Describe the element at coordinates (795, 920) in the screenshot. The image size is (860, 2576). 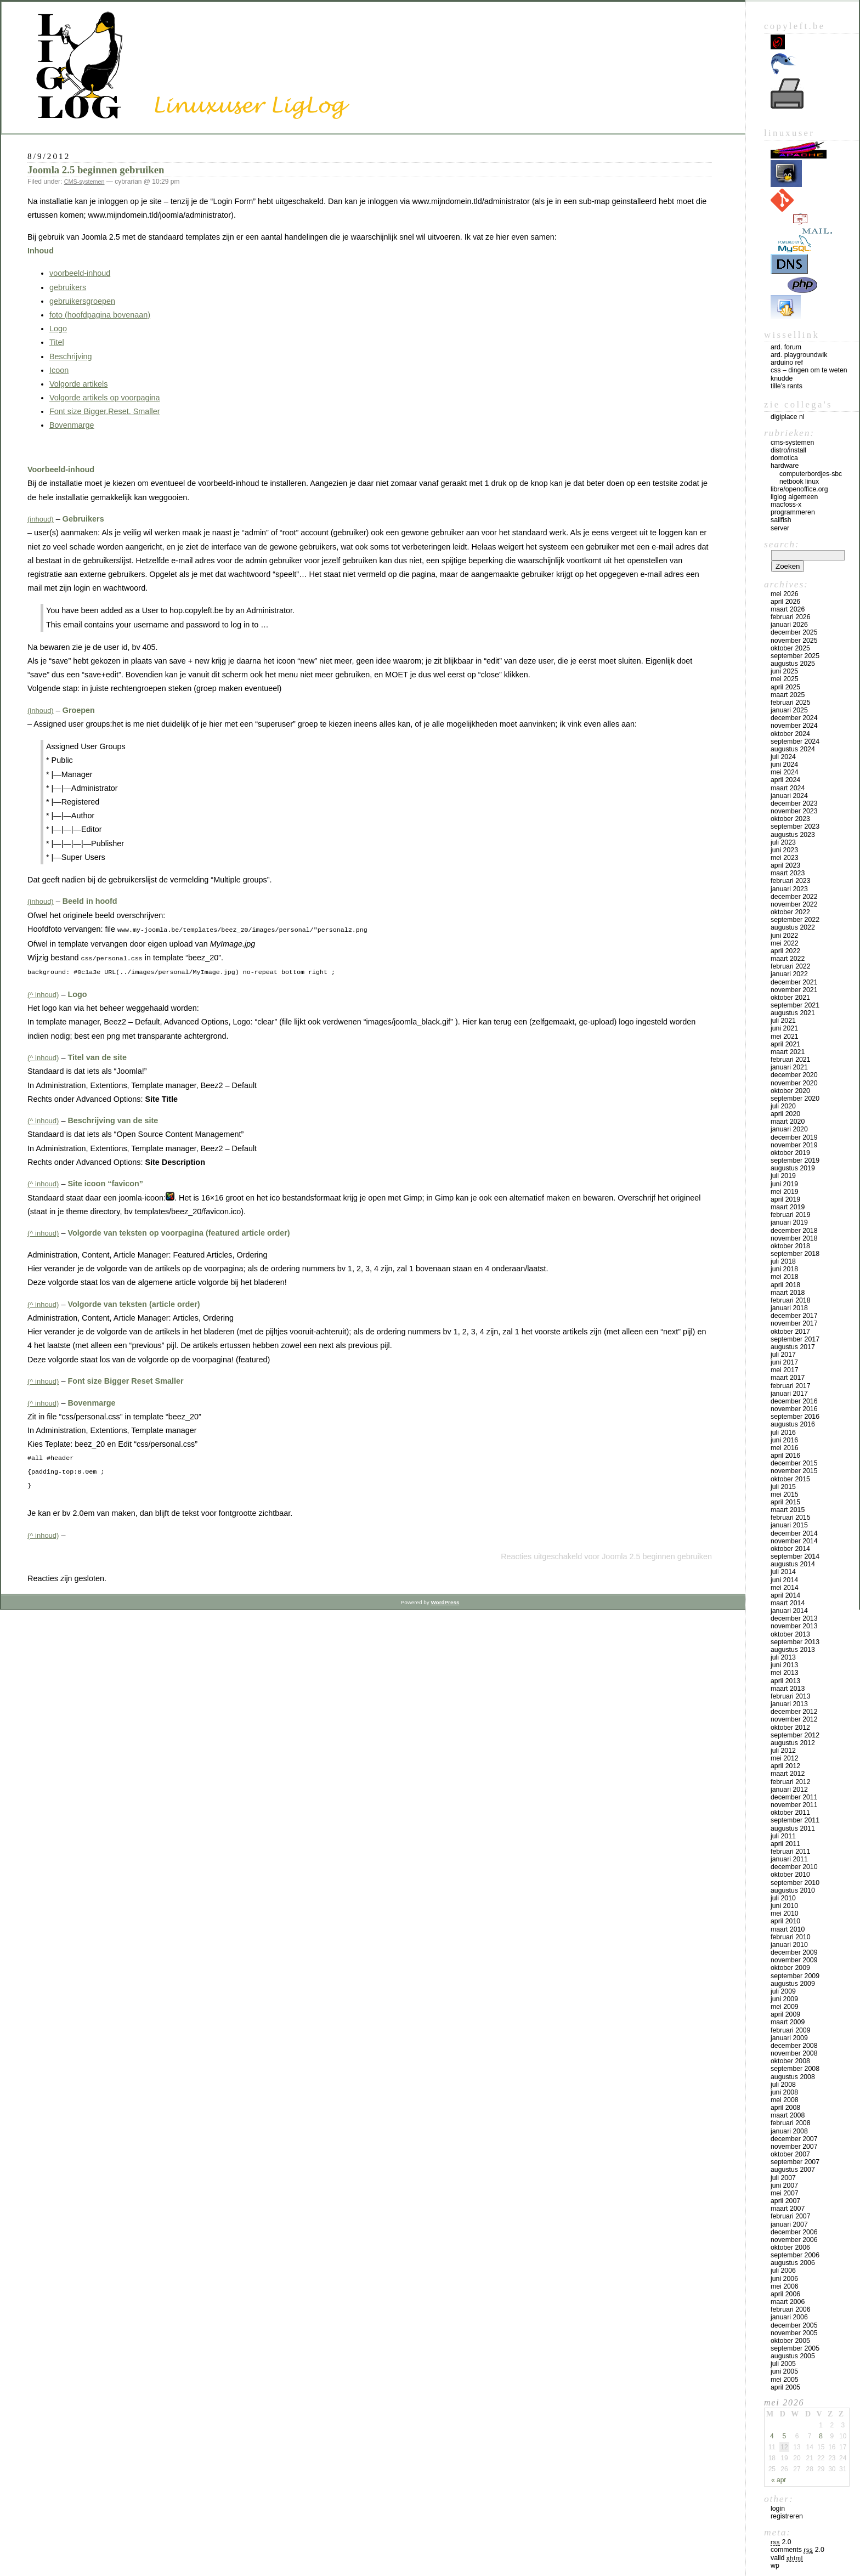
I see `september 2022` at that location.